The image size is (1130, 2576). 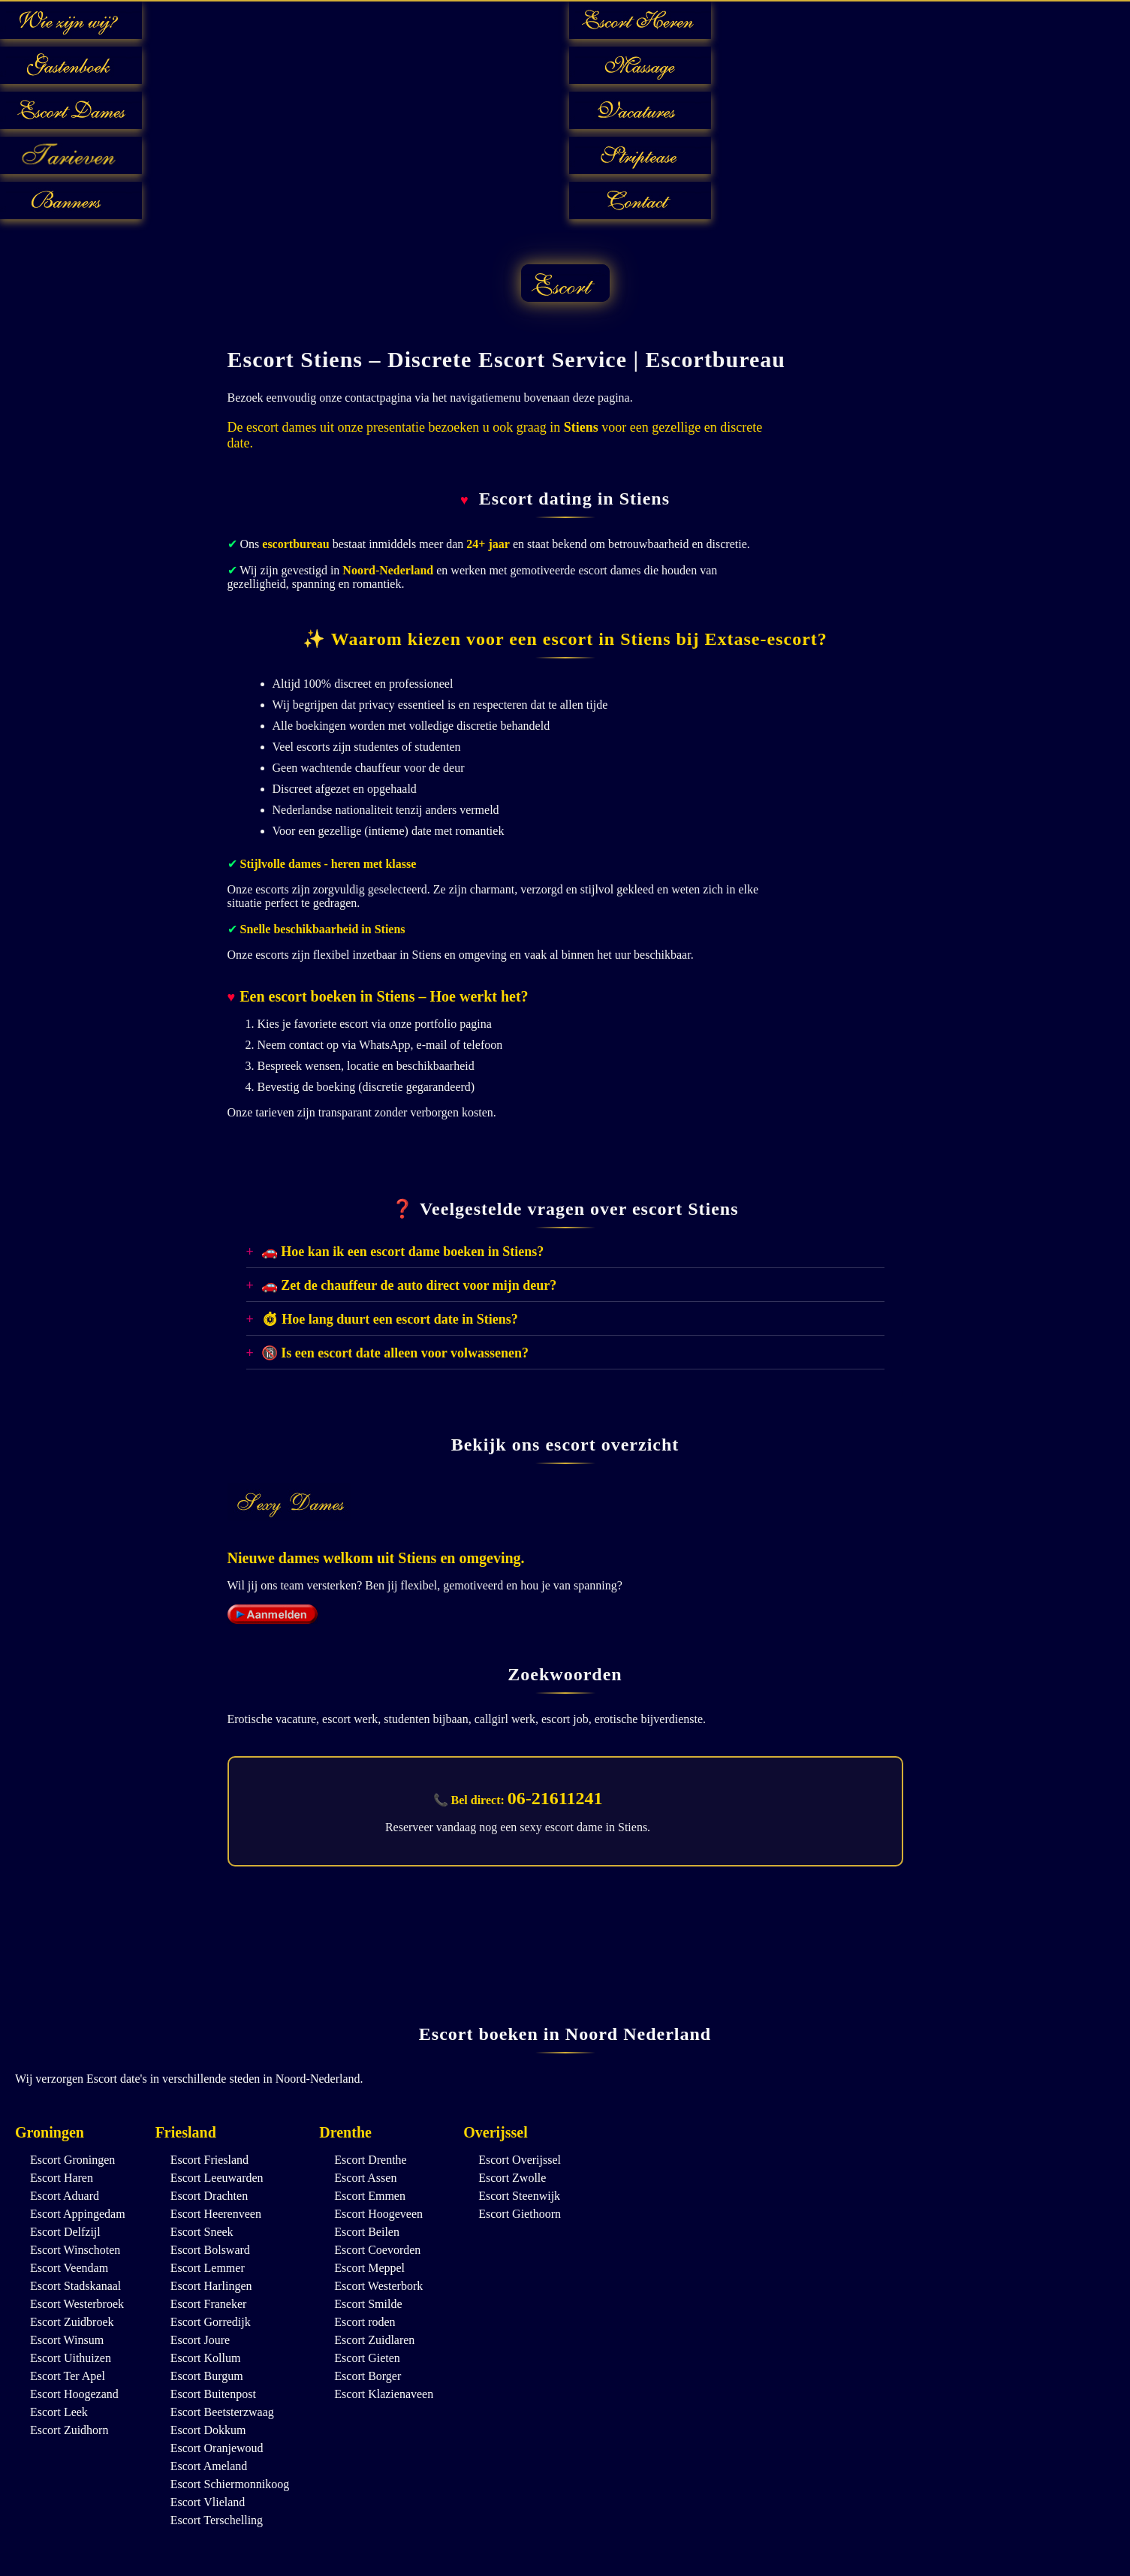 I want to click on Escort Westerbork, so click(x=378, y=2285).